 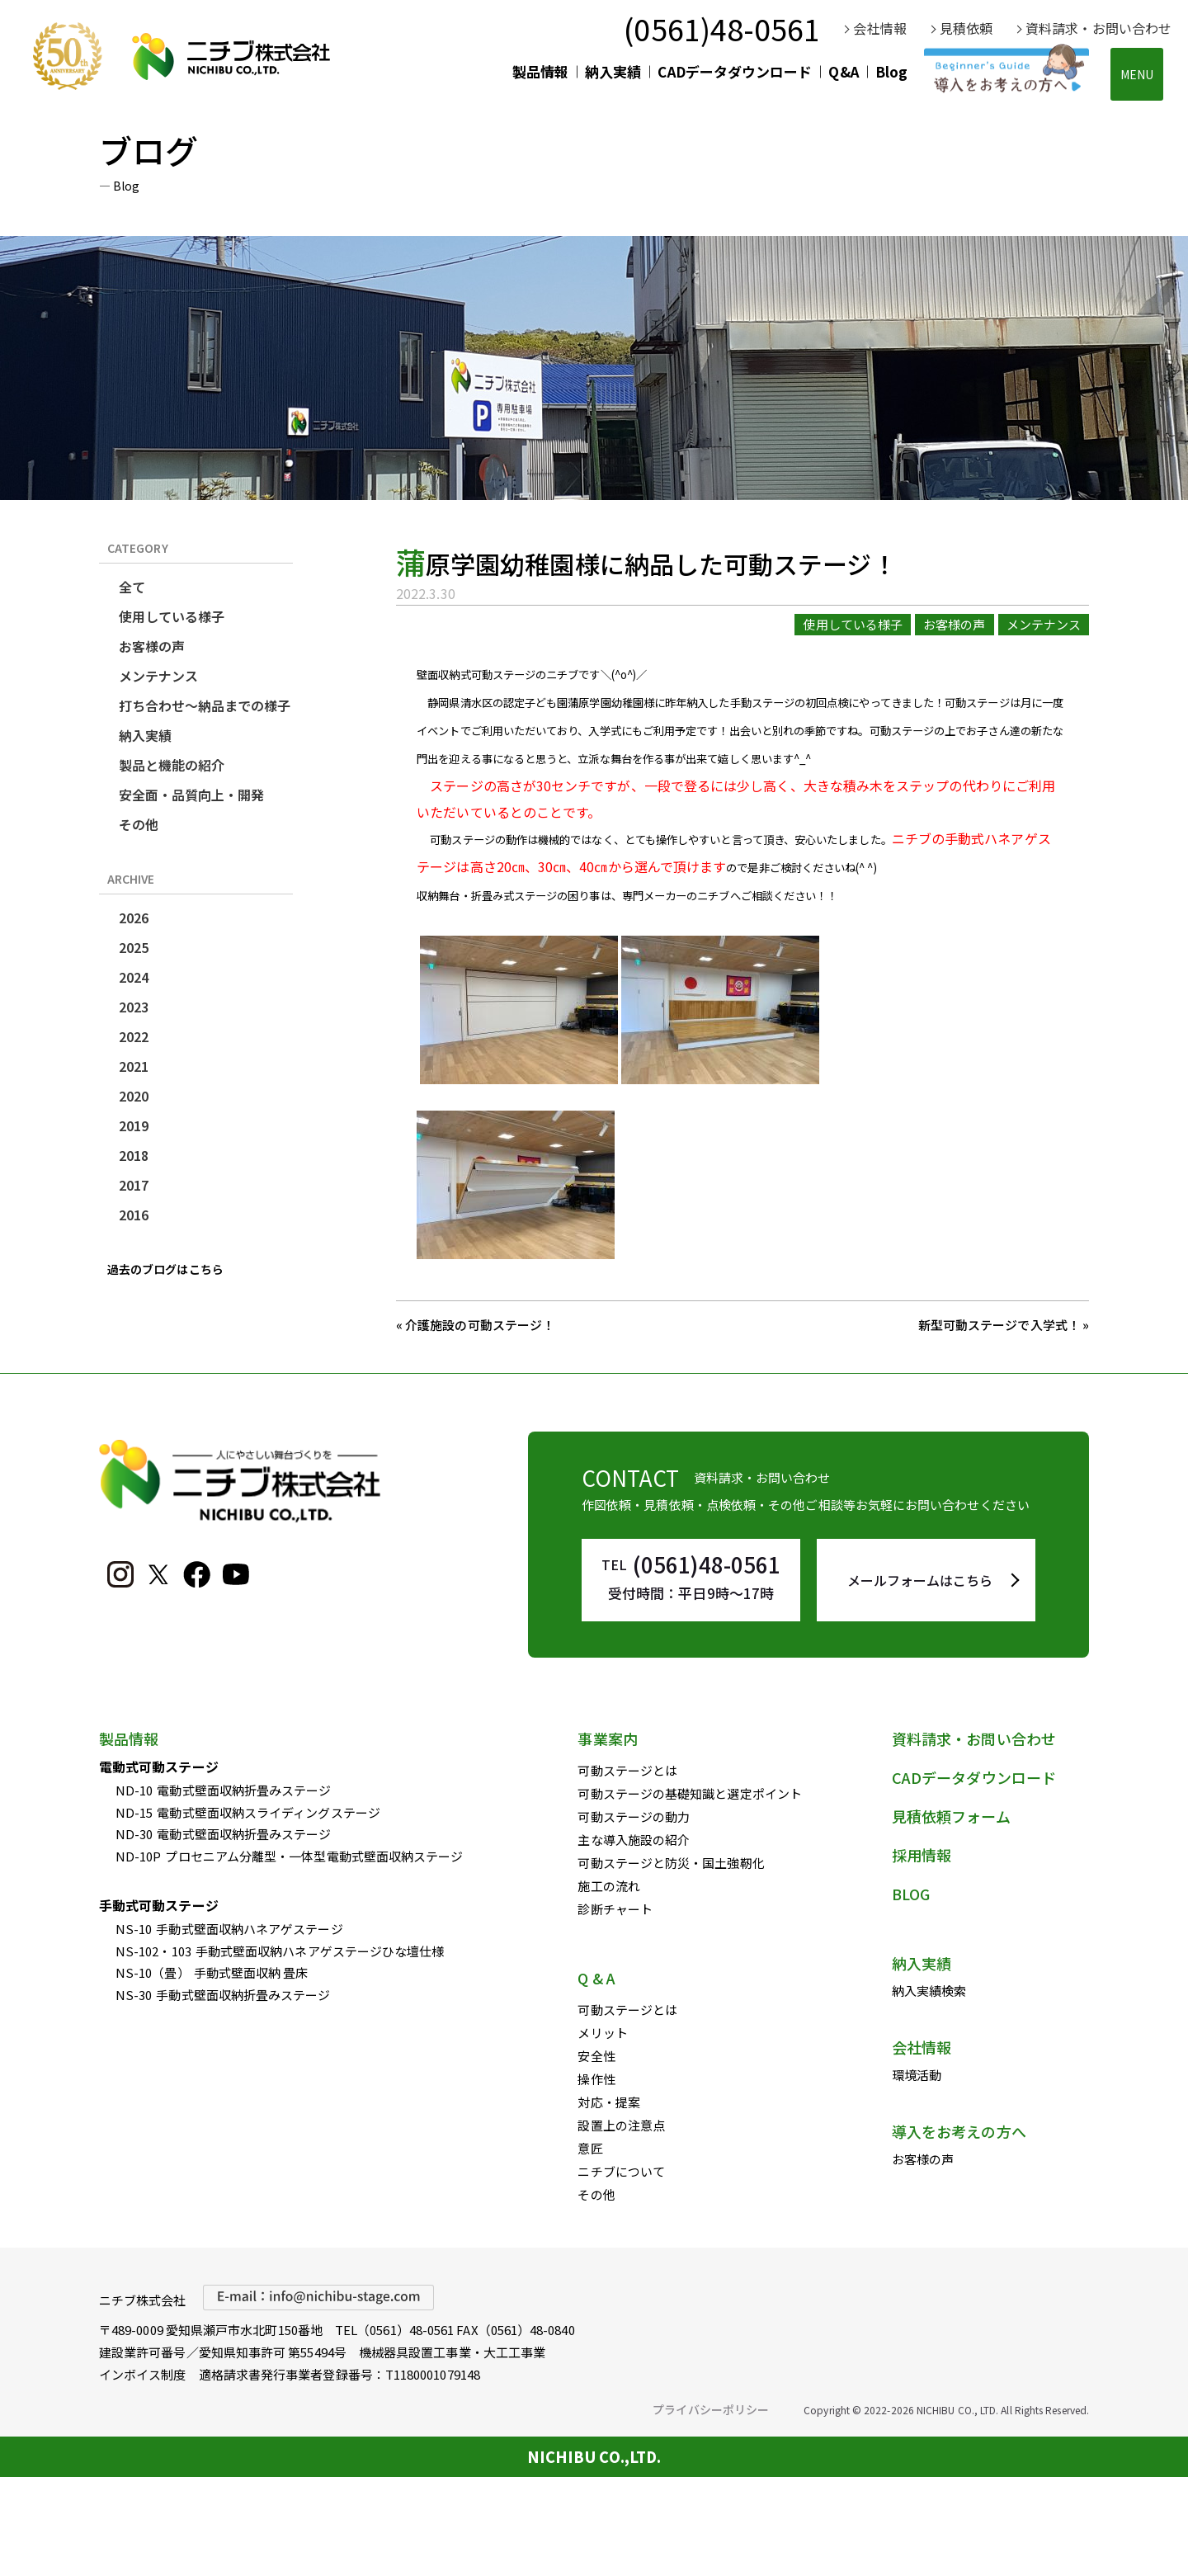 What do you see at coordinates (133, 977) in the screenshot?
I see `2024` at bounding box center [133, 977].